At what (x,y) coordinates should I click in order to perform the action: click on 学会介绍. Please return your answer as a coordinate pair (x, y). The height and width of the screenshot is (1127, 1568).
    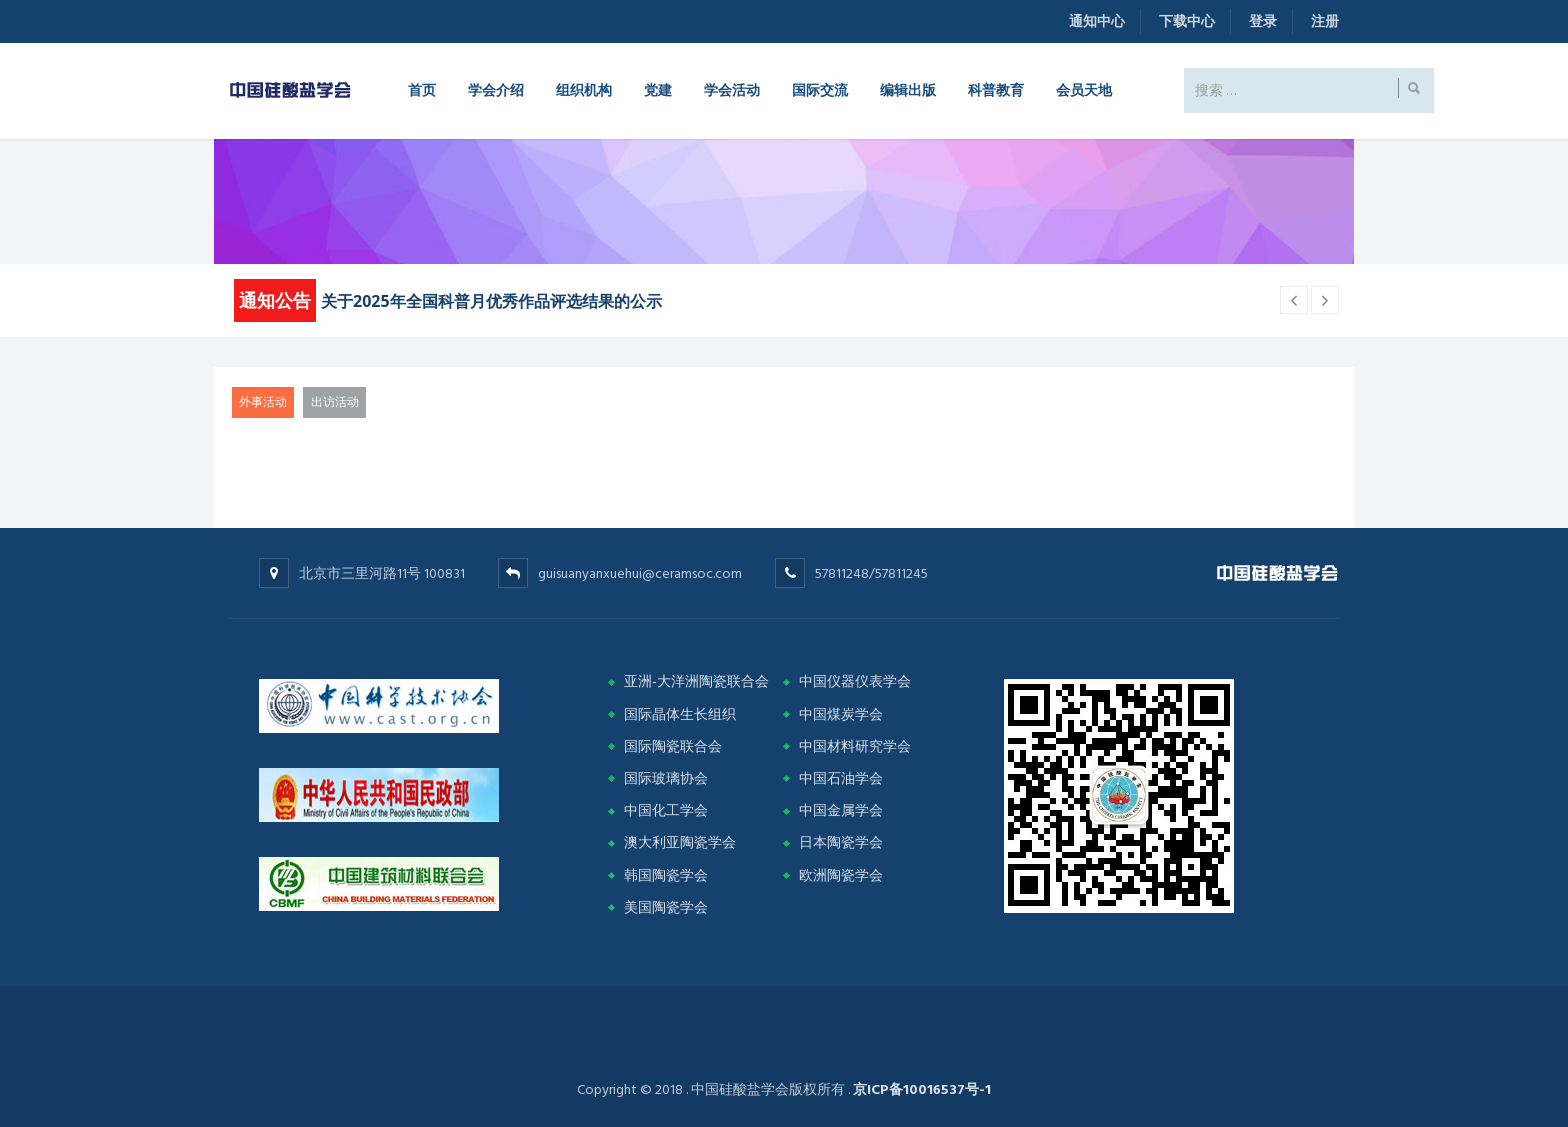
    Looking at the image, I should click on (496, 89).